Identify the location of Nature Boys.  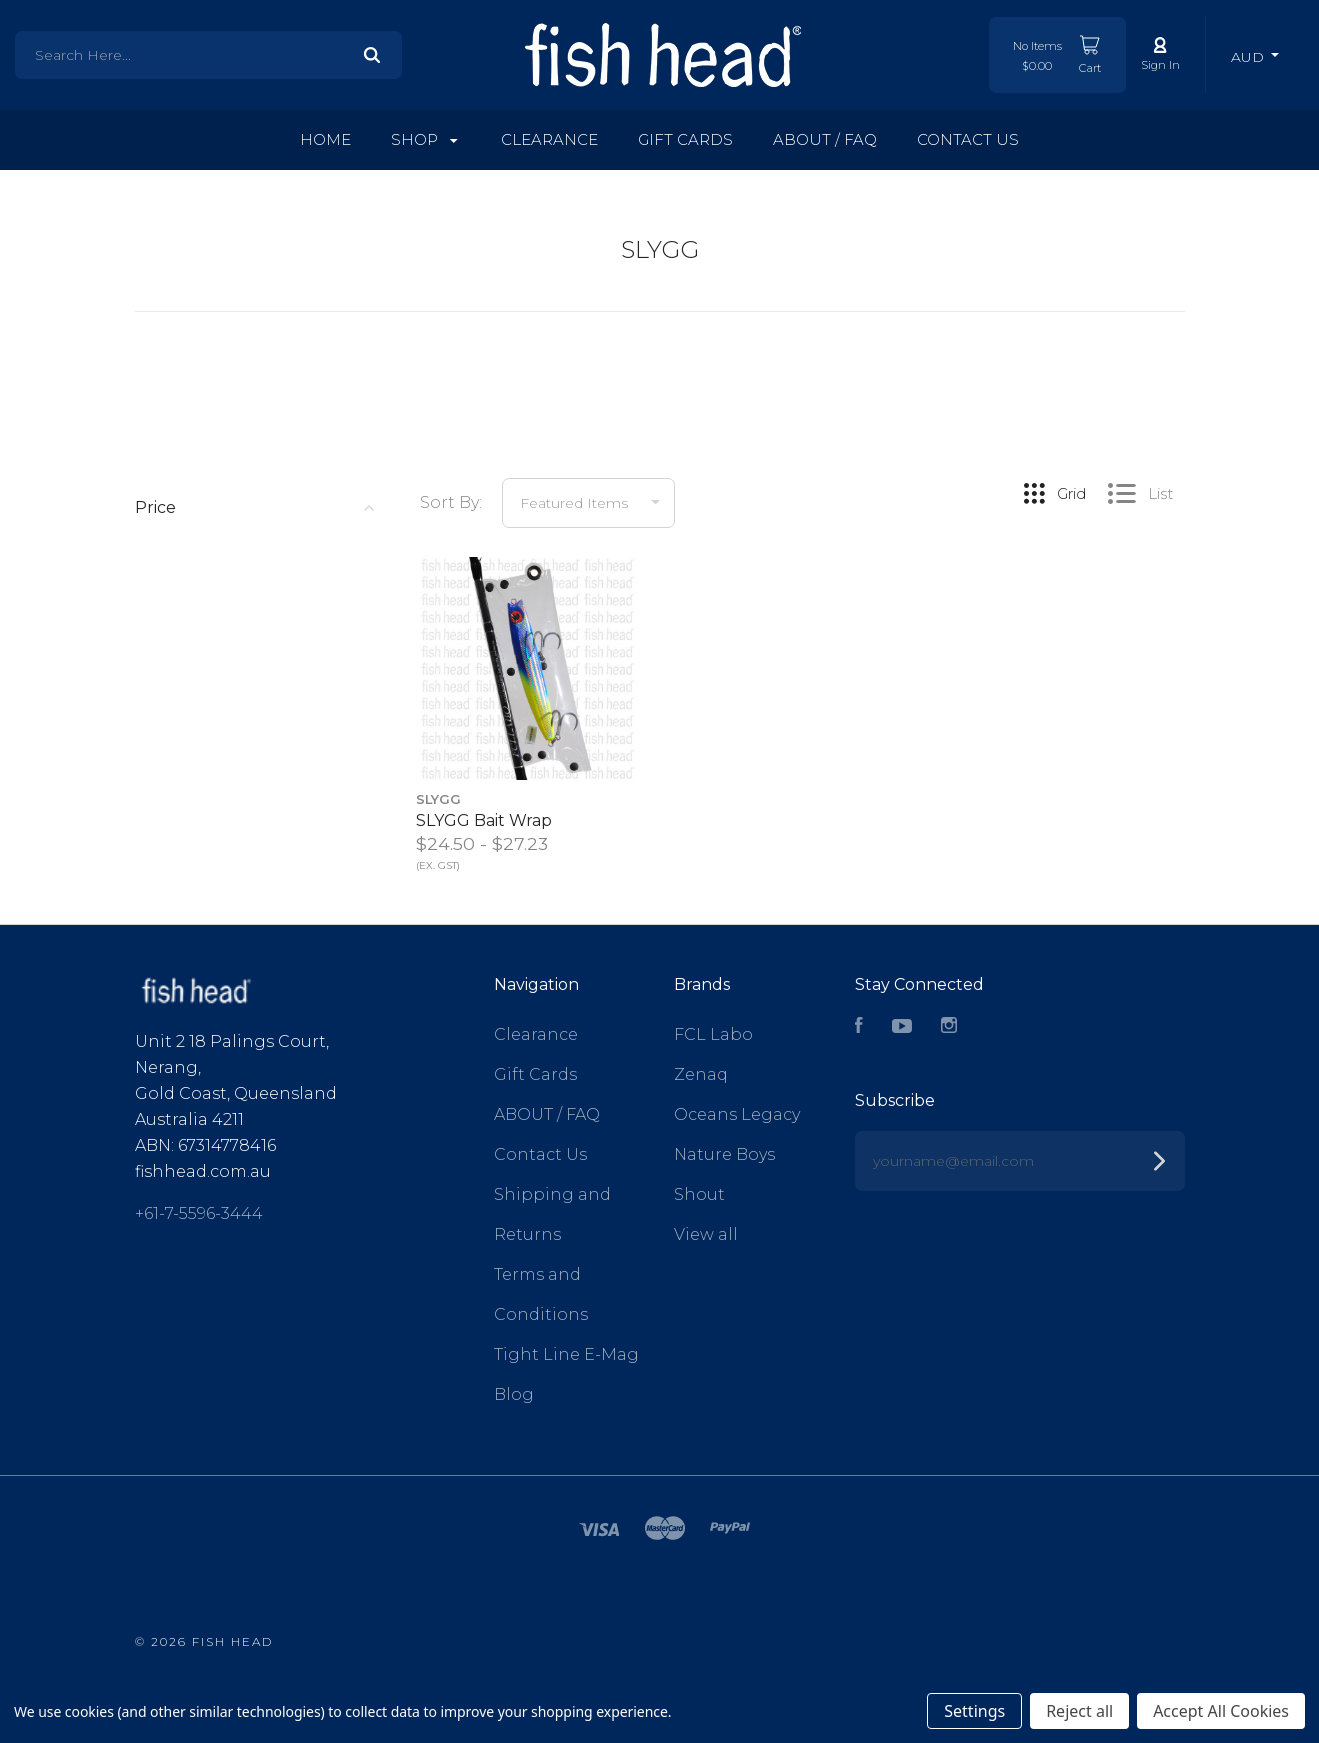
(724, 1154).